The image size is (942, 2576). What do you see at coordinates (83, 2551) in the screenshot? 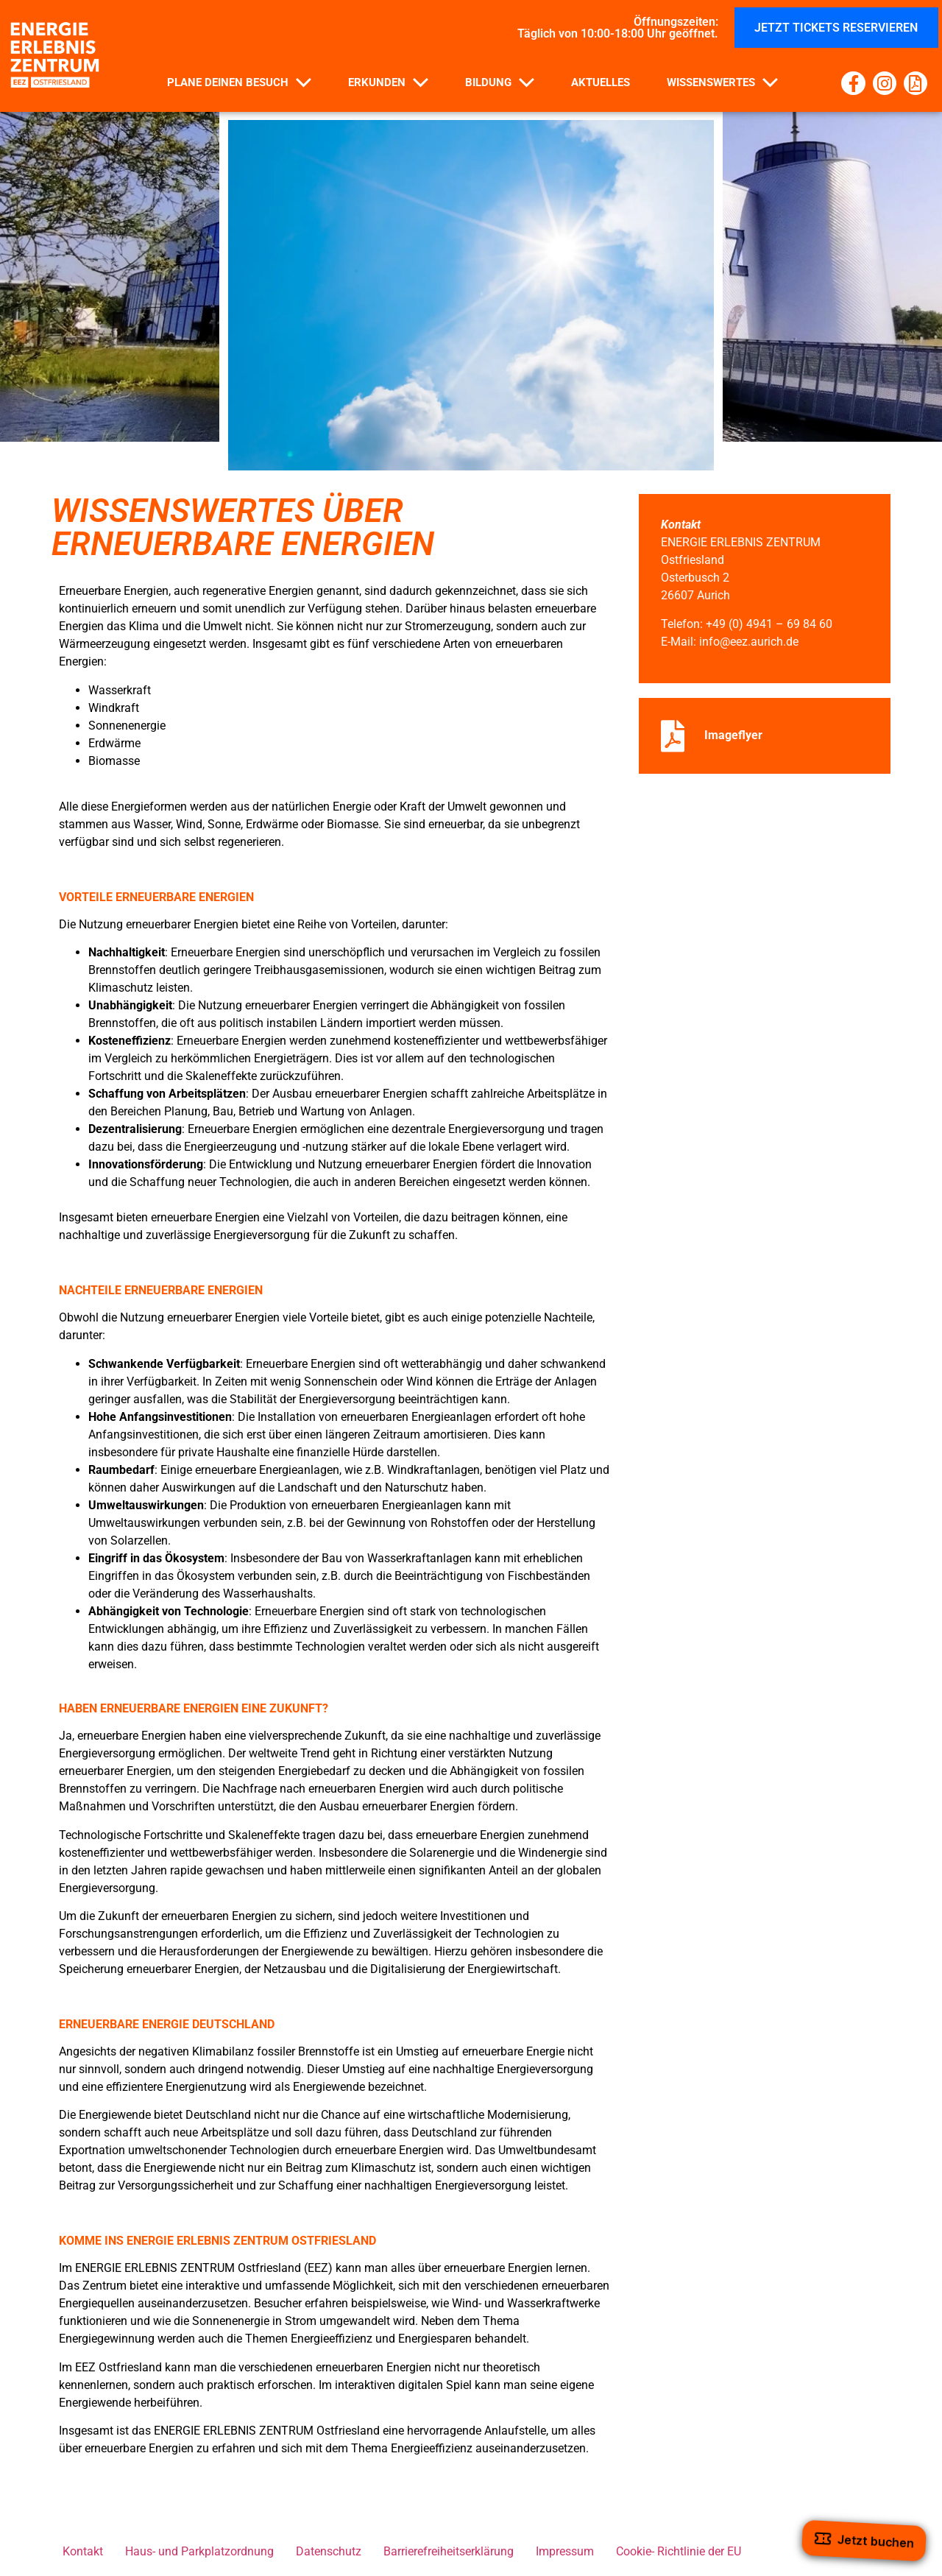
I see `Kontakt` at bounding box center [83, 2551].